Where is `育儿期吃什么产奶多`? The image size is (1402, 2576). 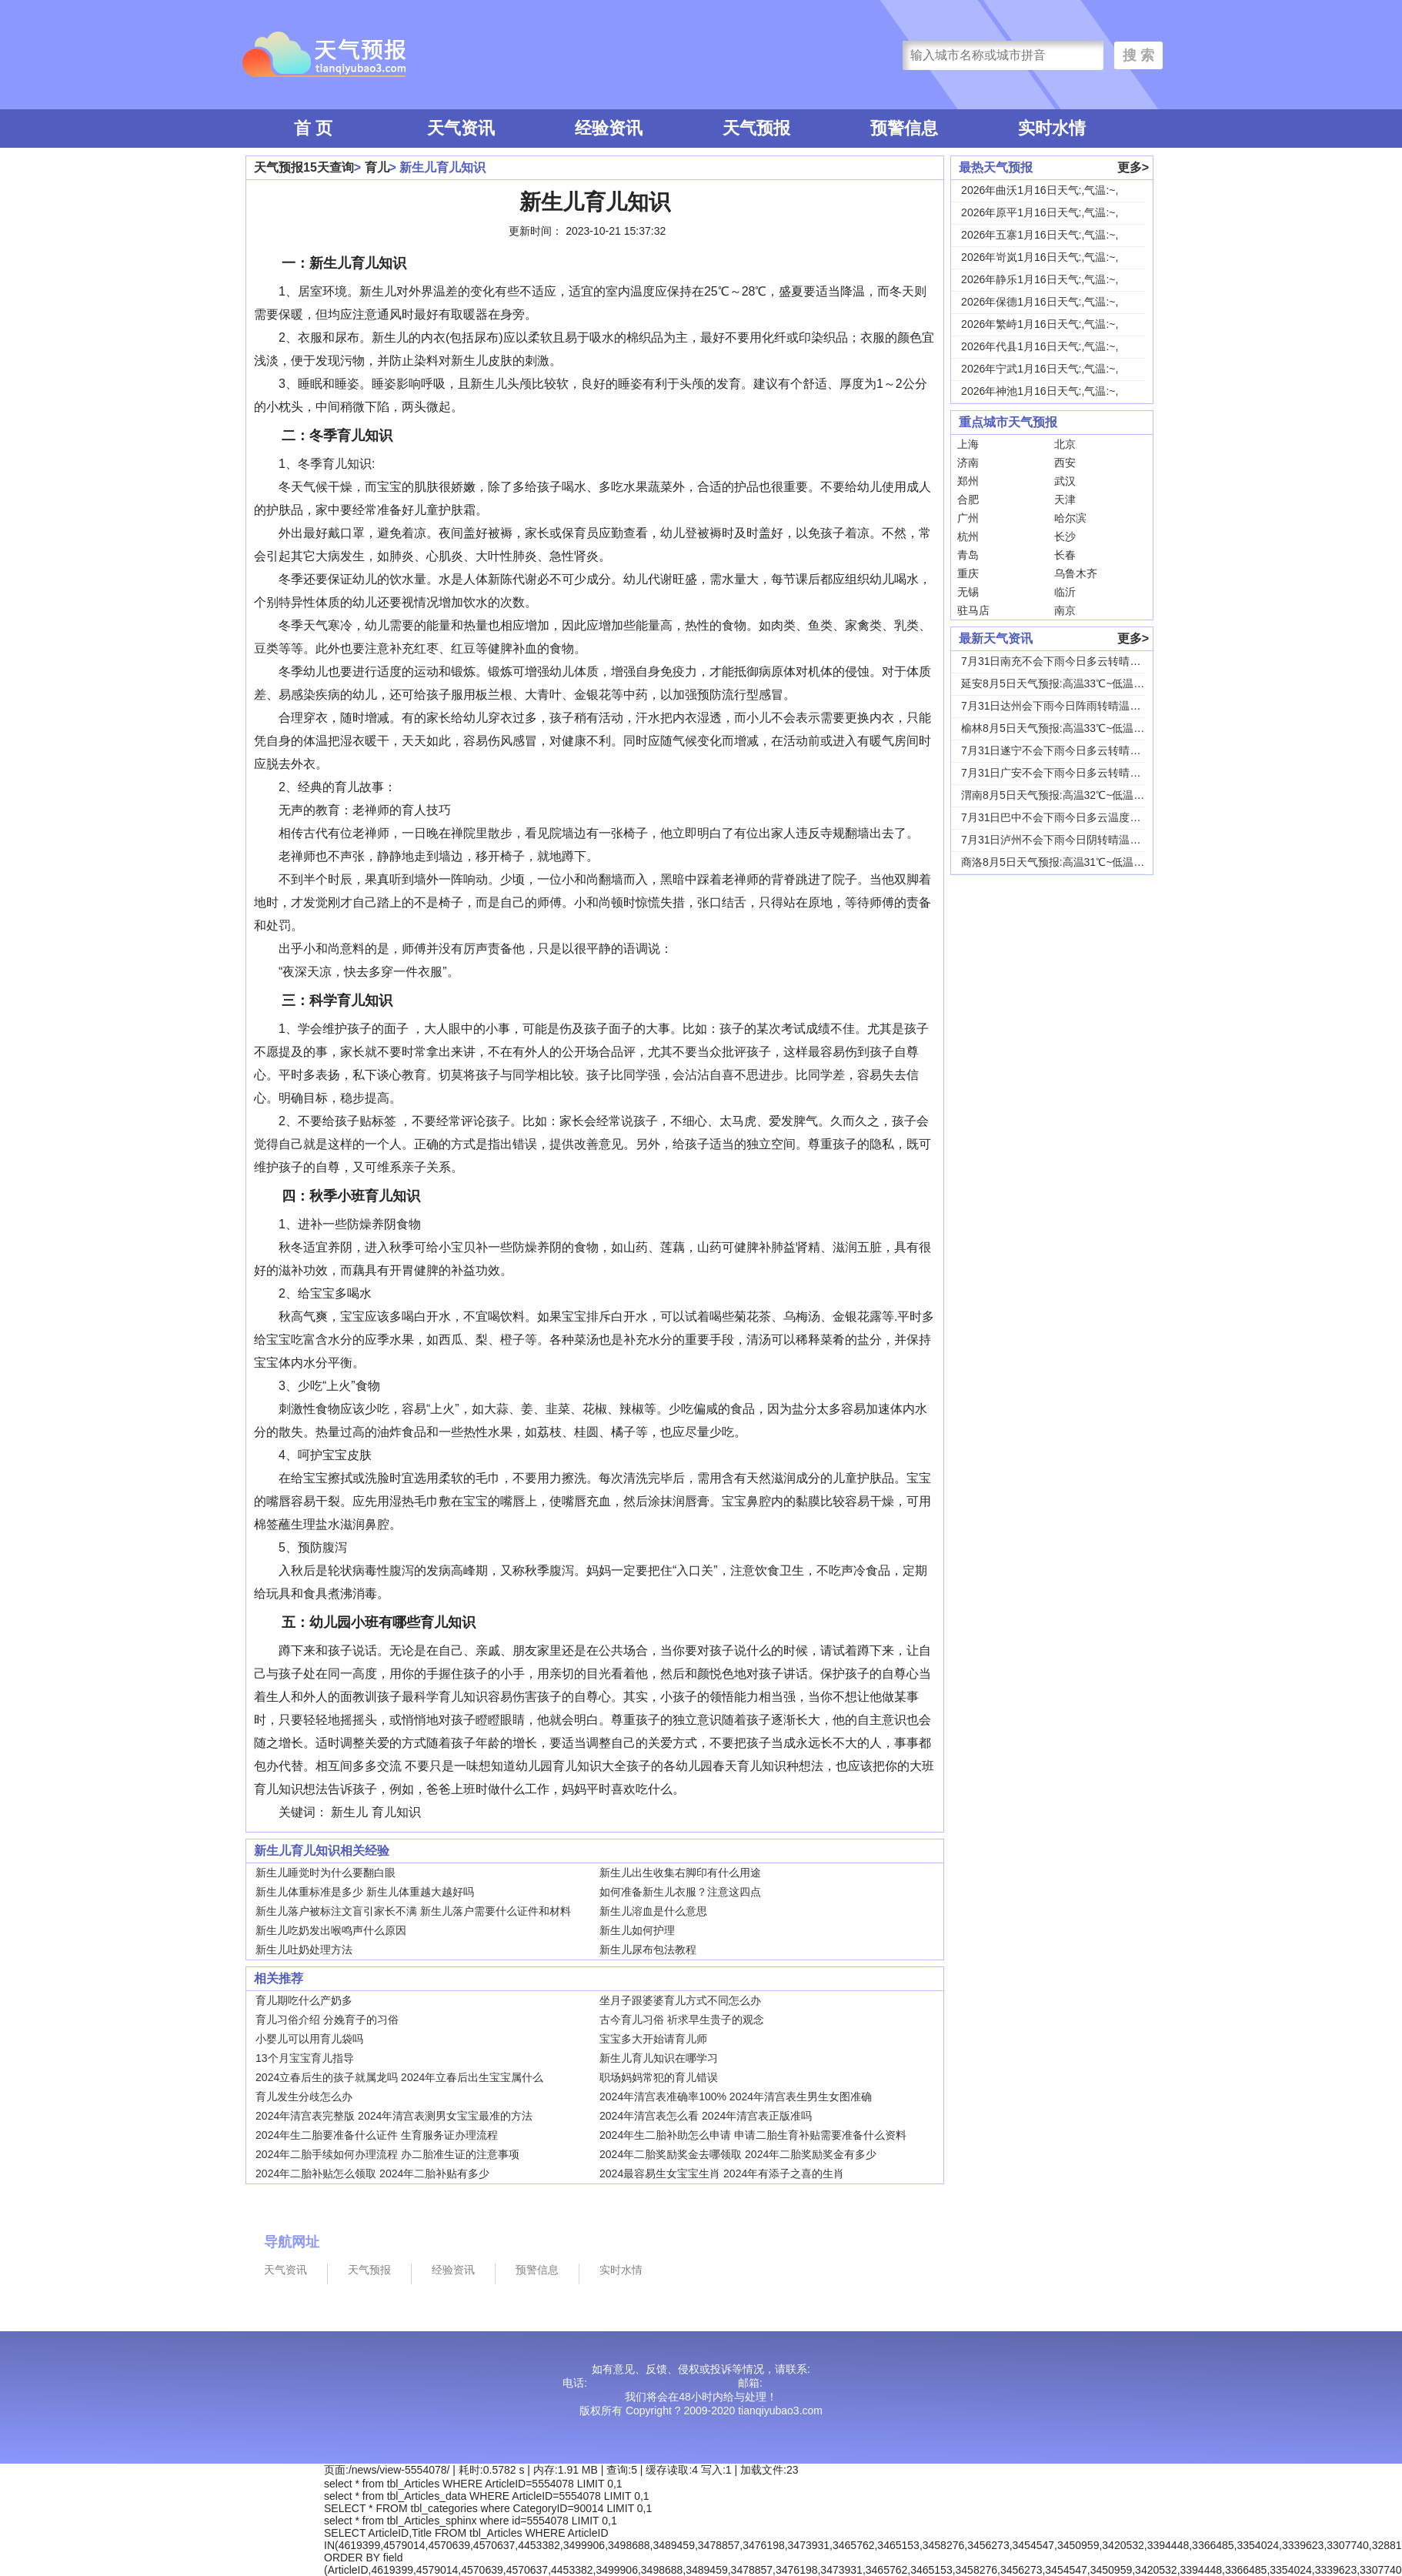 育儿期吃什么产奶多 is located at coordinates (303, 2000).